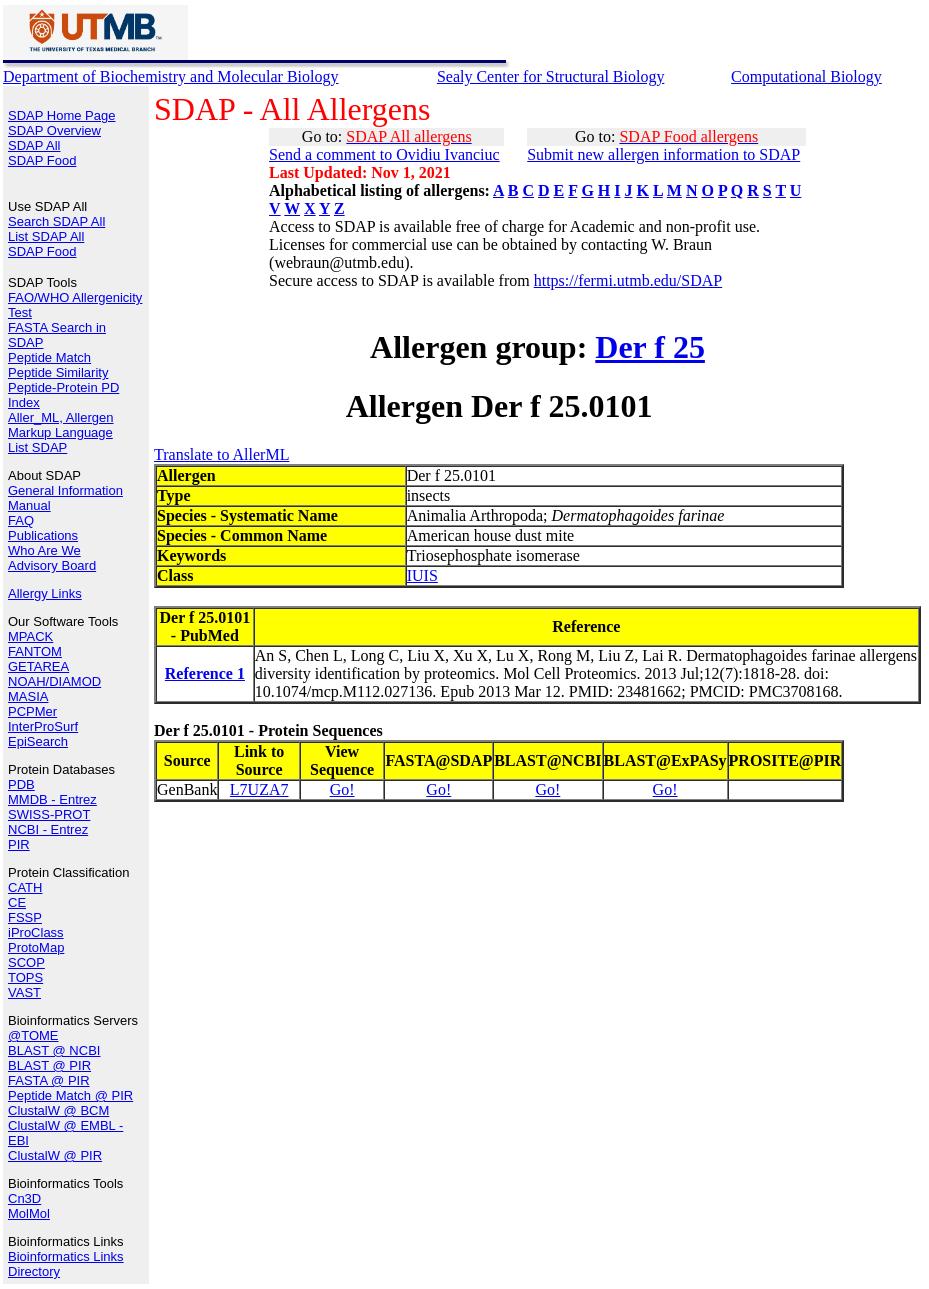 The width and height of the screenshot is (929, 1289). What do you see at coordinates (38, 666) in the screenshot?
I see `GETAREA` at bounding box center [38, 666].